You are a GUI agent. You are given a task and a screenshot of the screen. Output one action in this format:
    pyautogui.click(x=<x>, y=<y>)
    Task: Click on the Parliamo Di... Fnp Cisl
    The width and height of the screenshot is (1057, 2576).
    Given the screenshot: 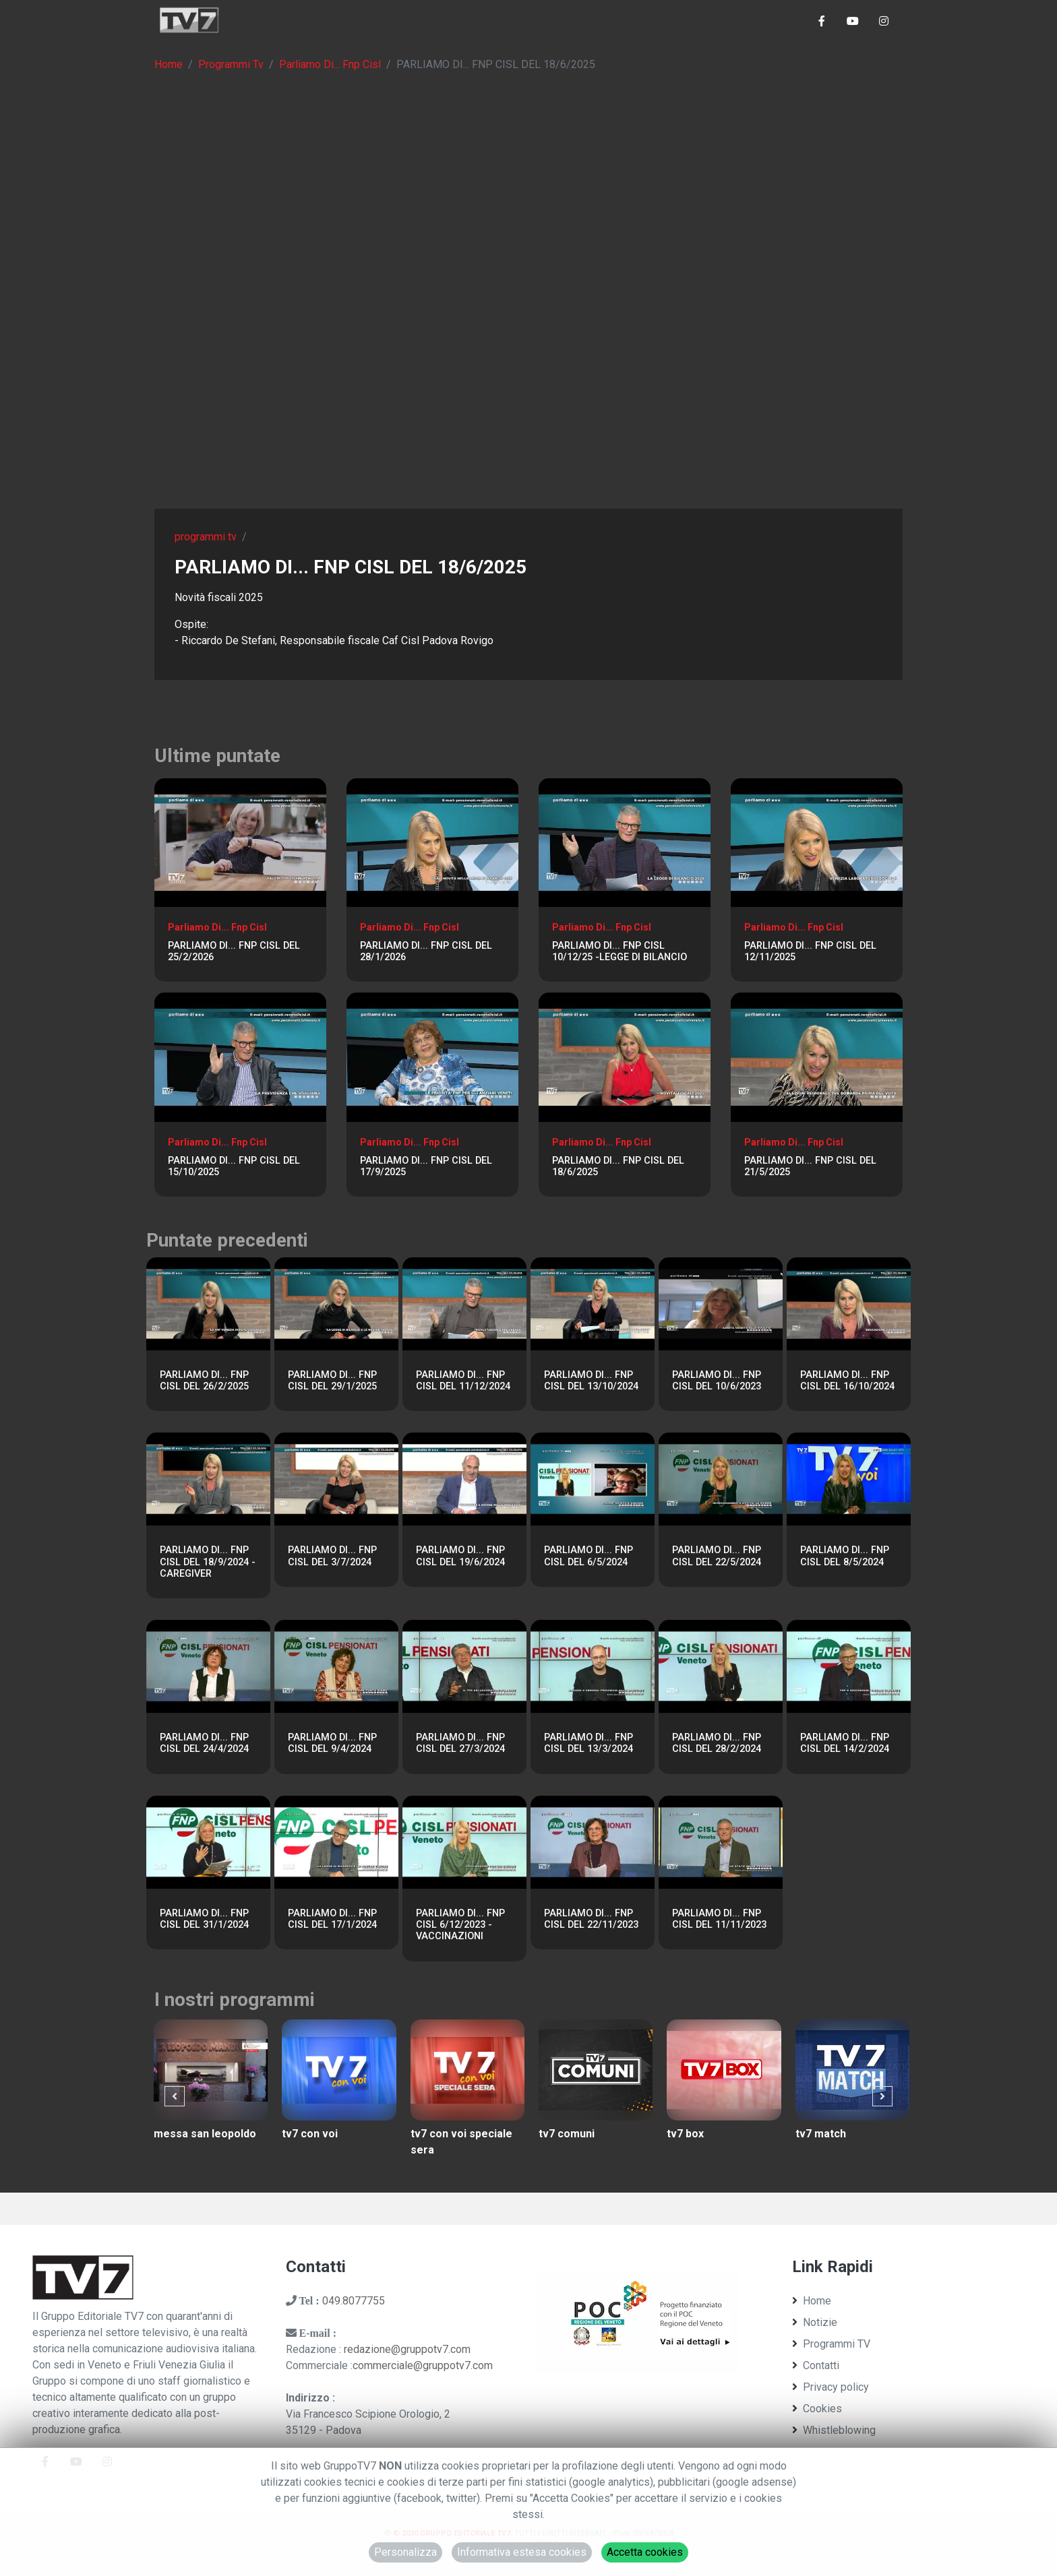 What is the action you would take?
    pyautogui.click(x=330, y=64)
    